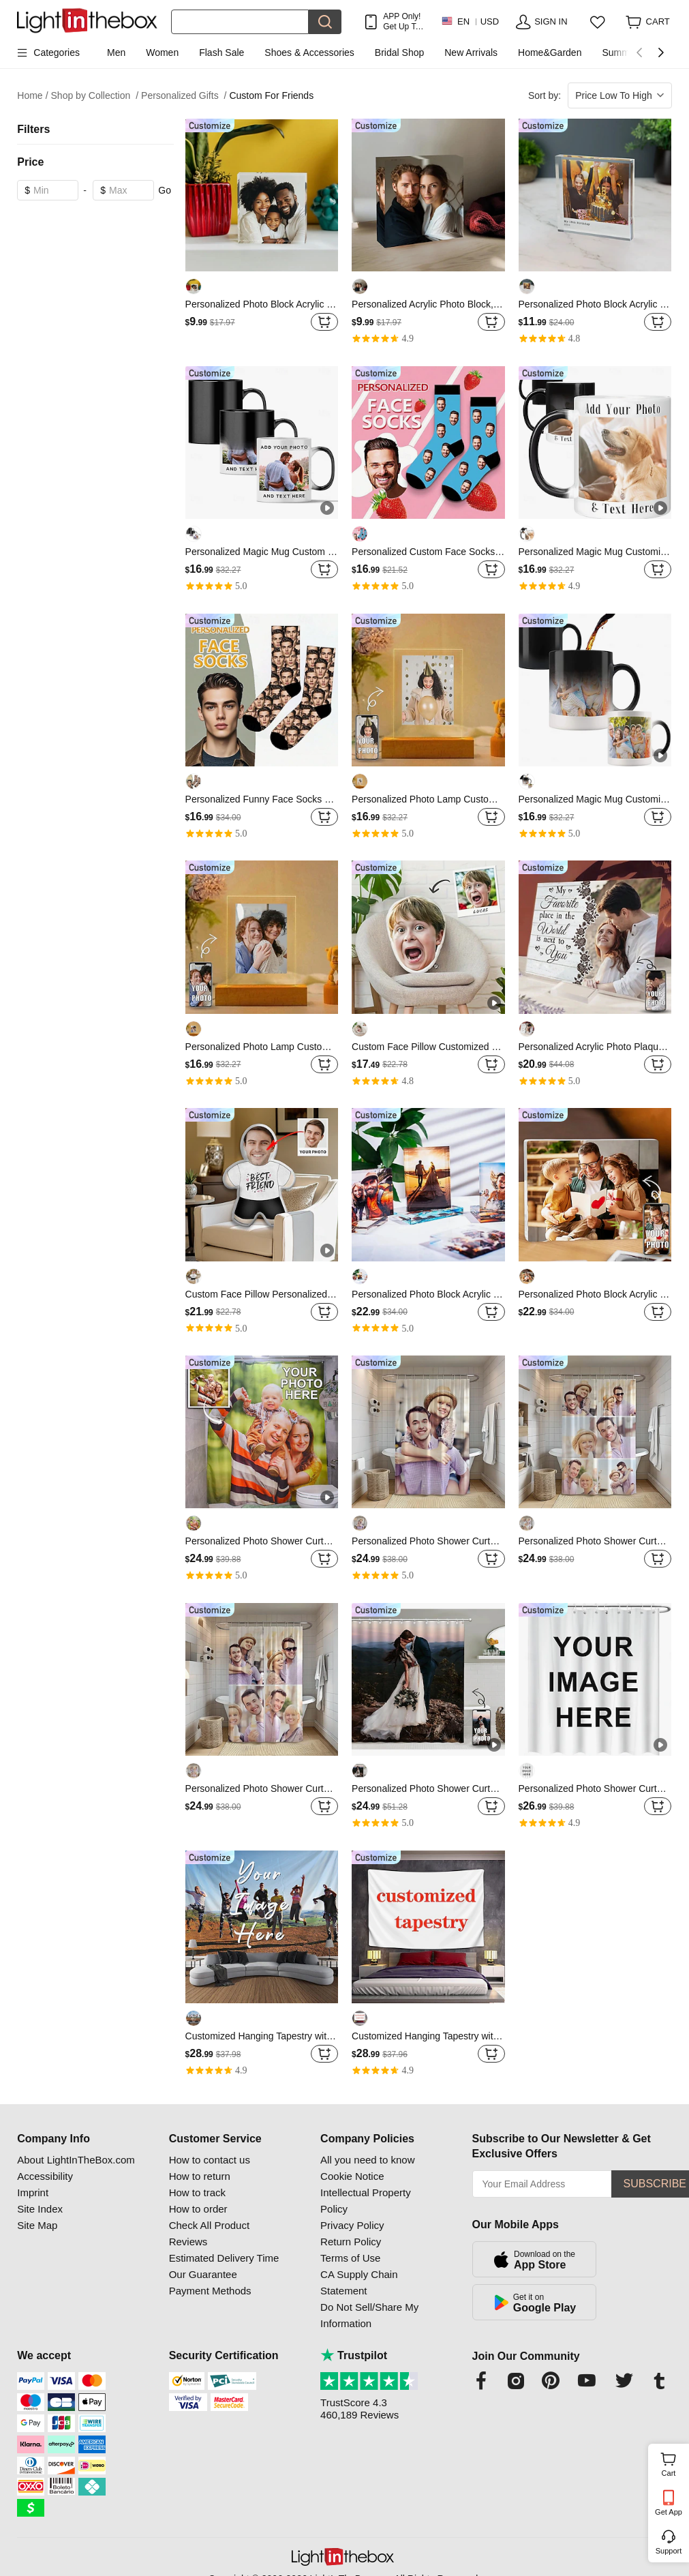  I want to click on Women, so click(162, 52).